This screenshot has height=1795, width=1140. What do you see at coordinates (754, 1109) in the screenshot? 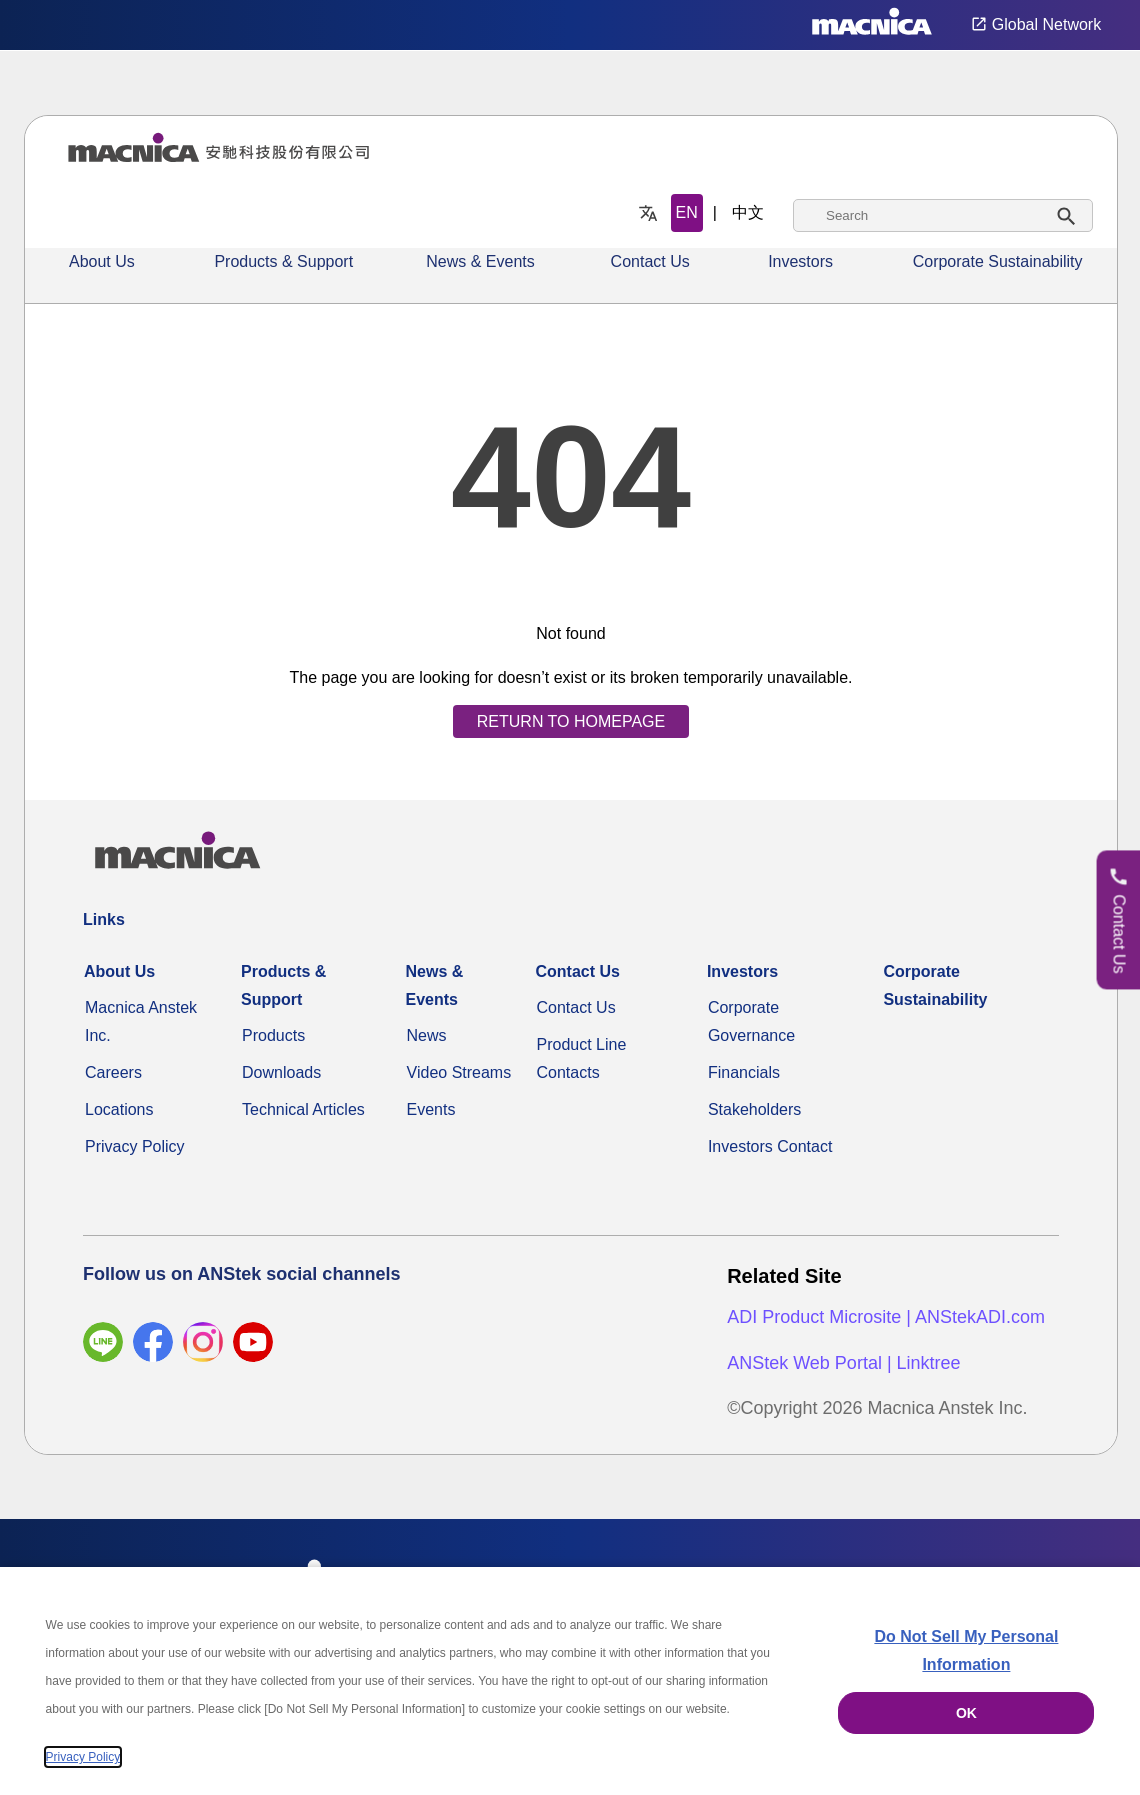
I see `Stakeholders` at bounding box center [754, 1109].